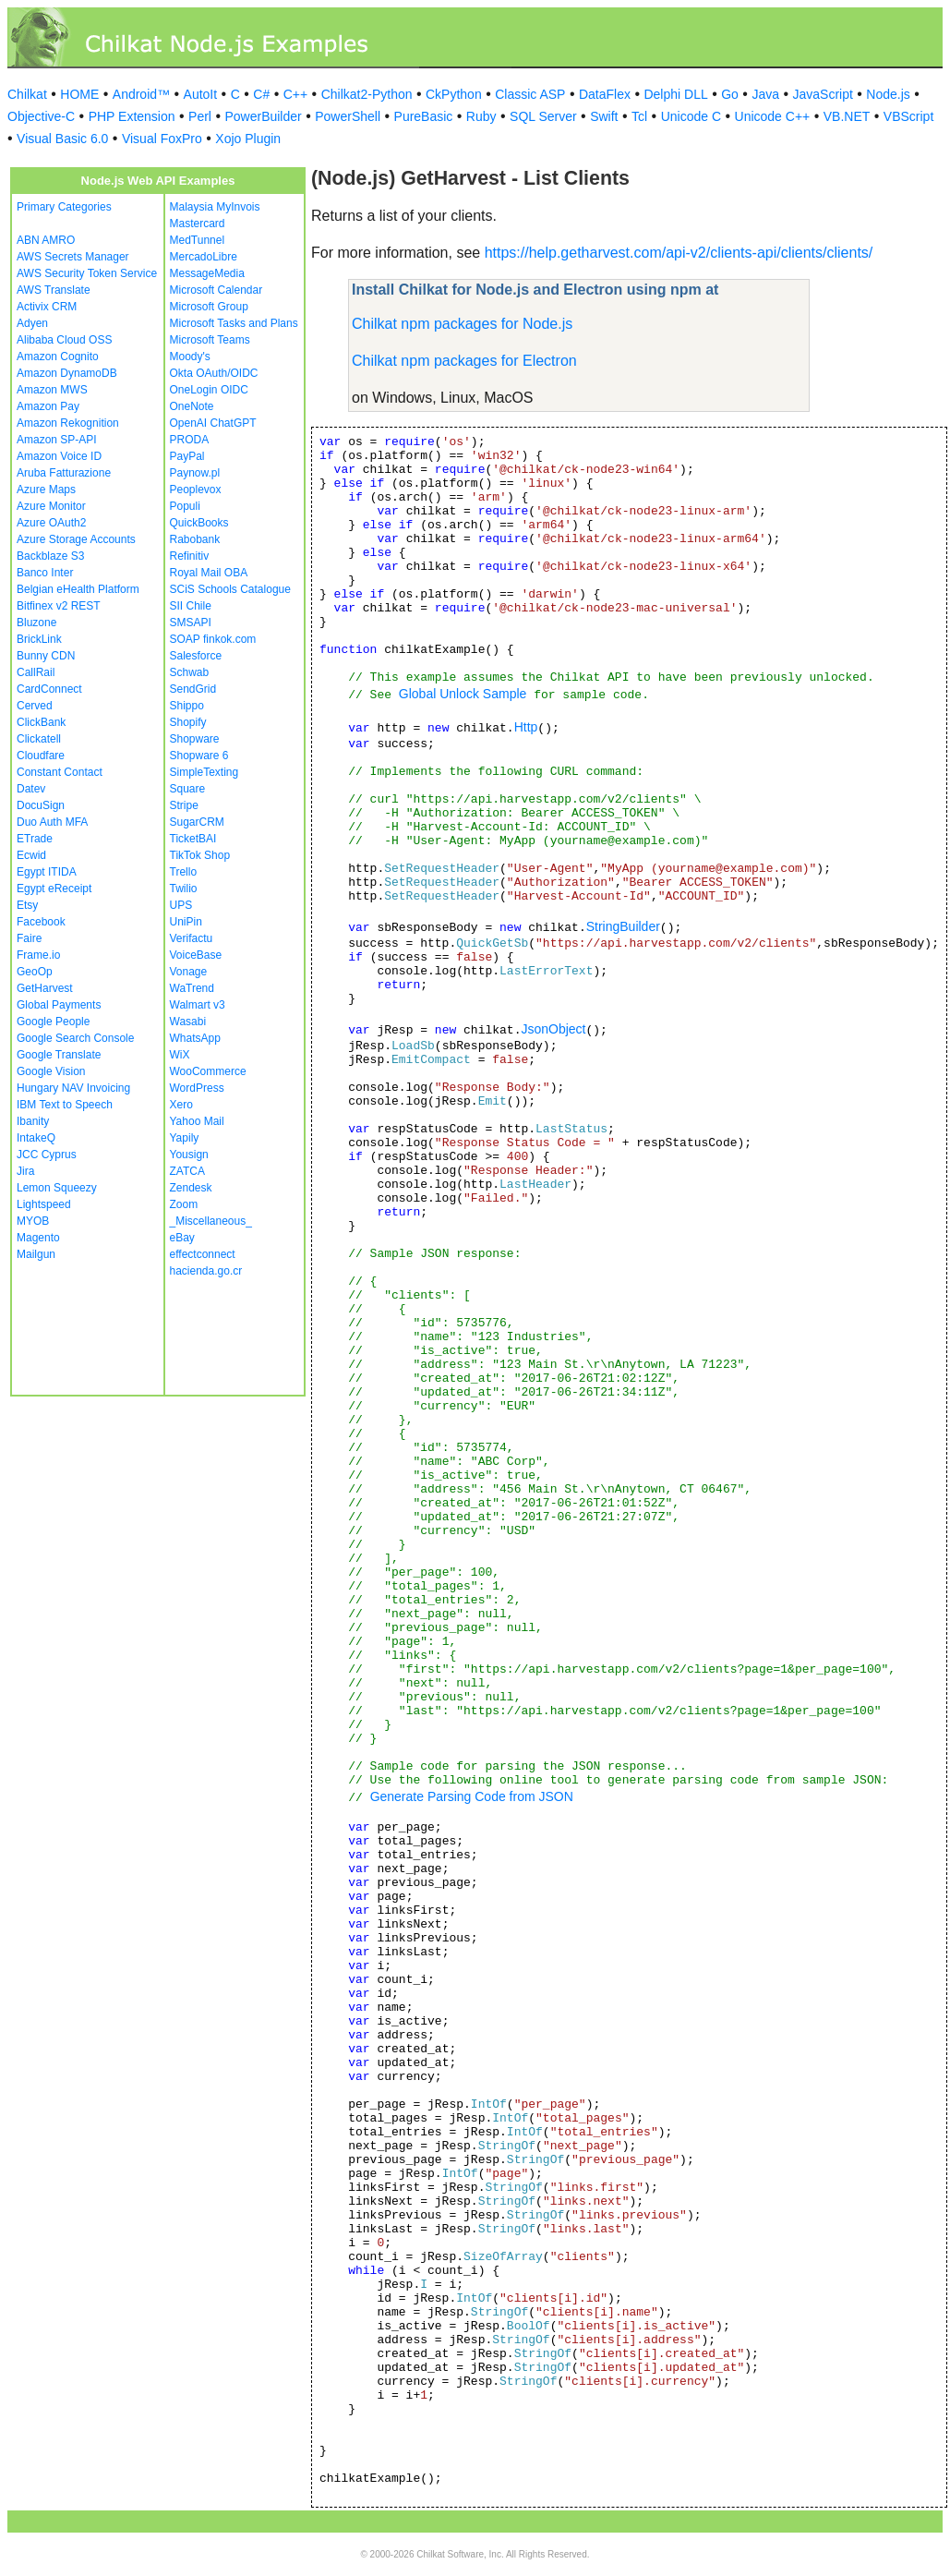 This screenshot has width=950, height=2576. Describe the element at coordinates (51, 1071) in the screenshot. I see `Google Vision` at that location.